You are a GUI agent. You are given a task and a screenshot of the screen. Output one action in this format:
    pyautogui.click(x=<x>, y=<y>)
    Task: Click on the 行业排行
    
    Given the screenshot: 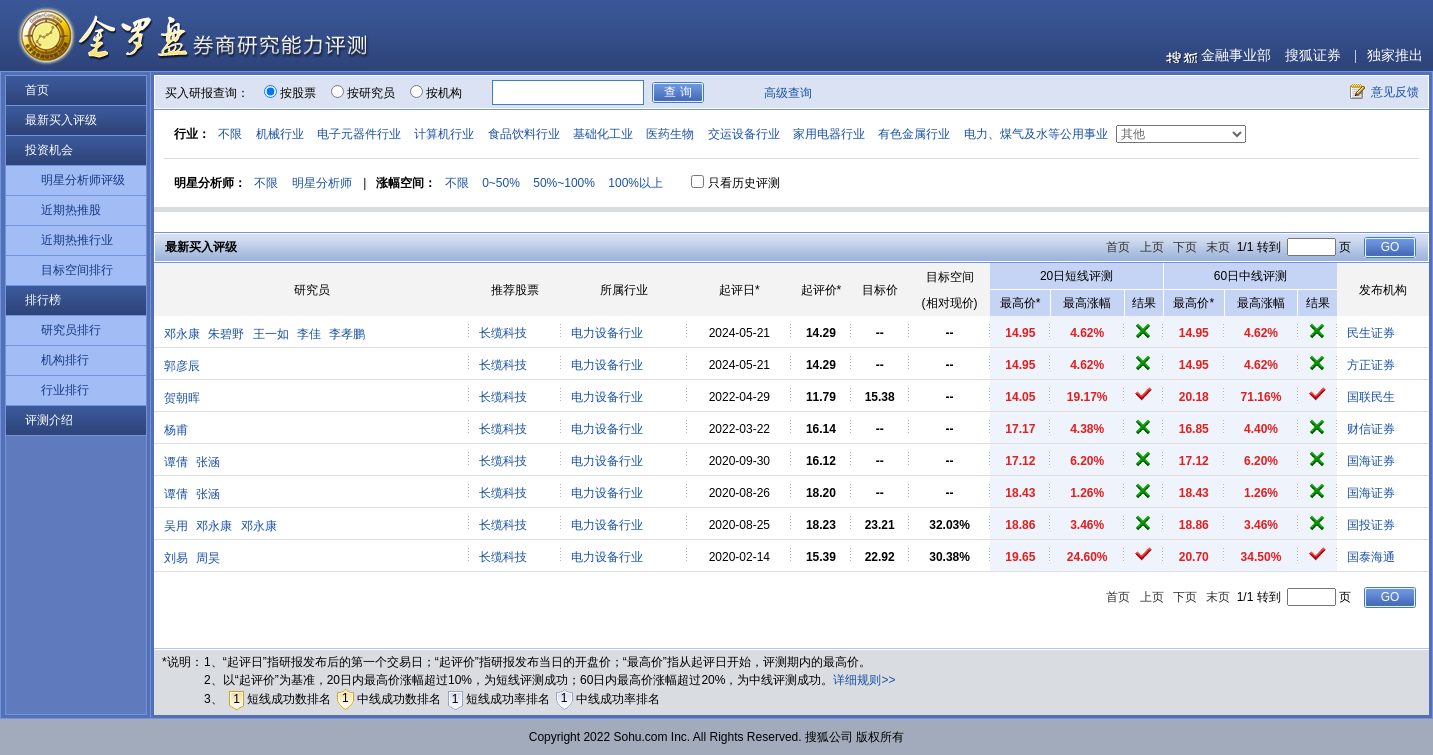 What is the action you would take?
    pyautogui.click(x=65, y=390)
    